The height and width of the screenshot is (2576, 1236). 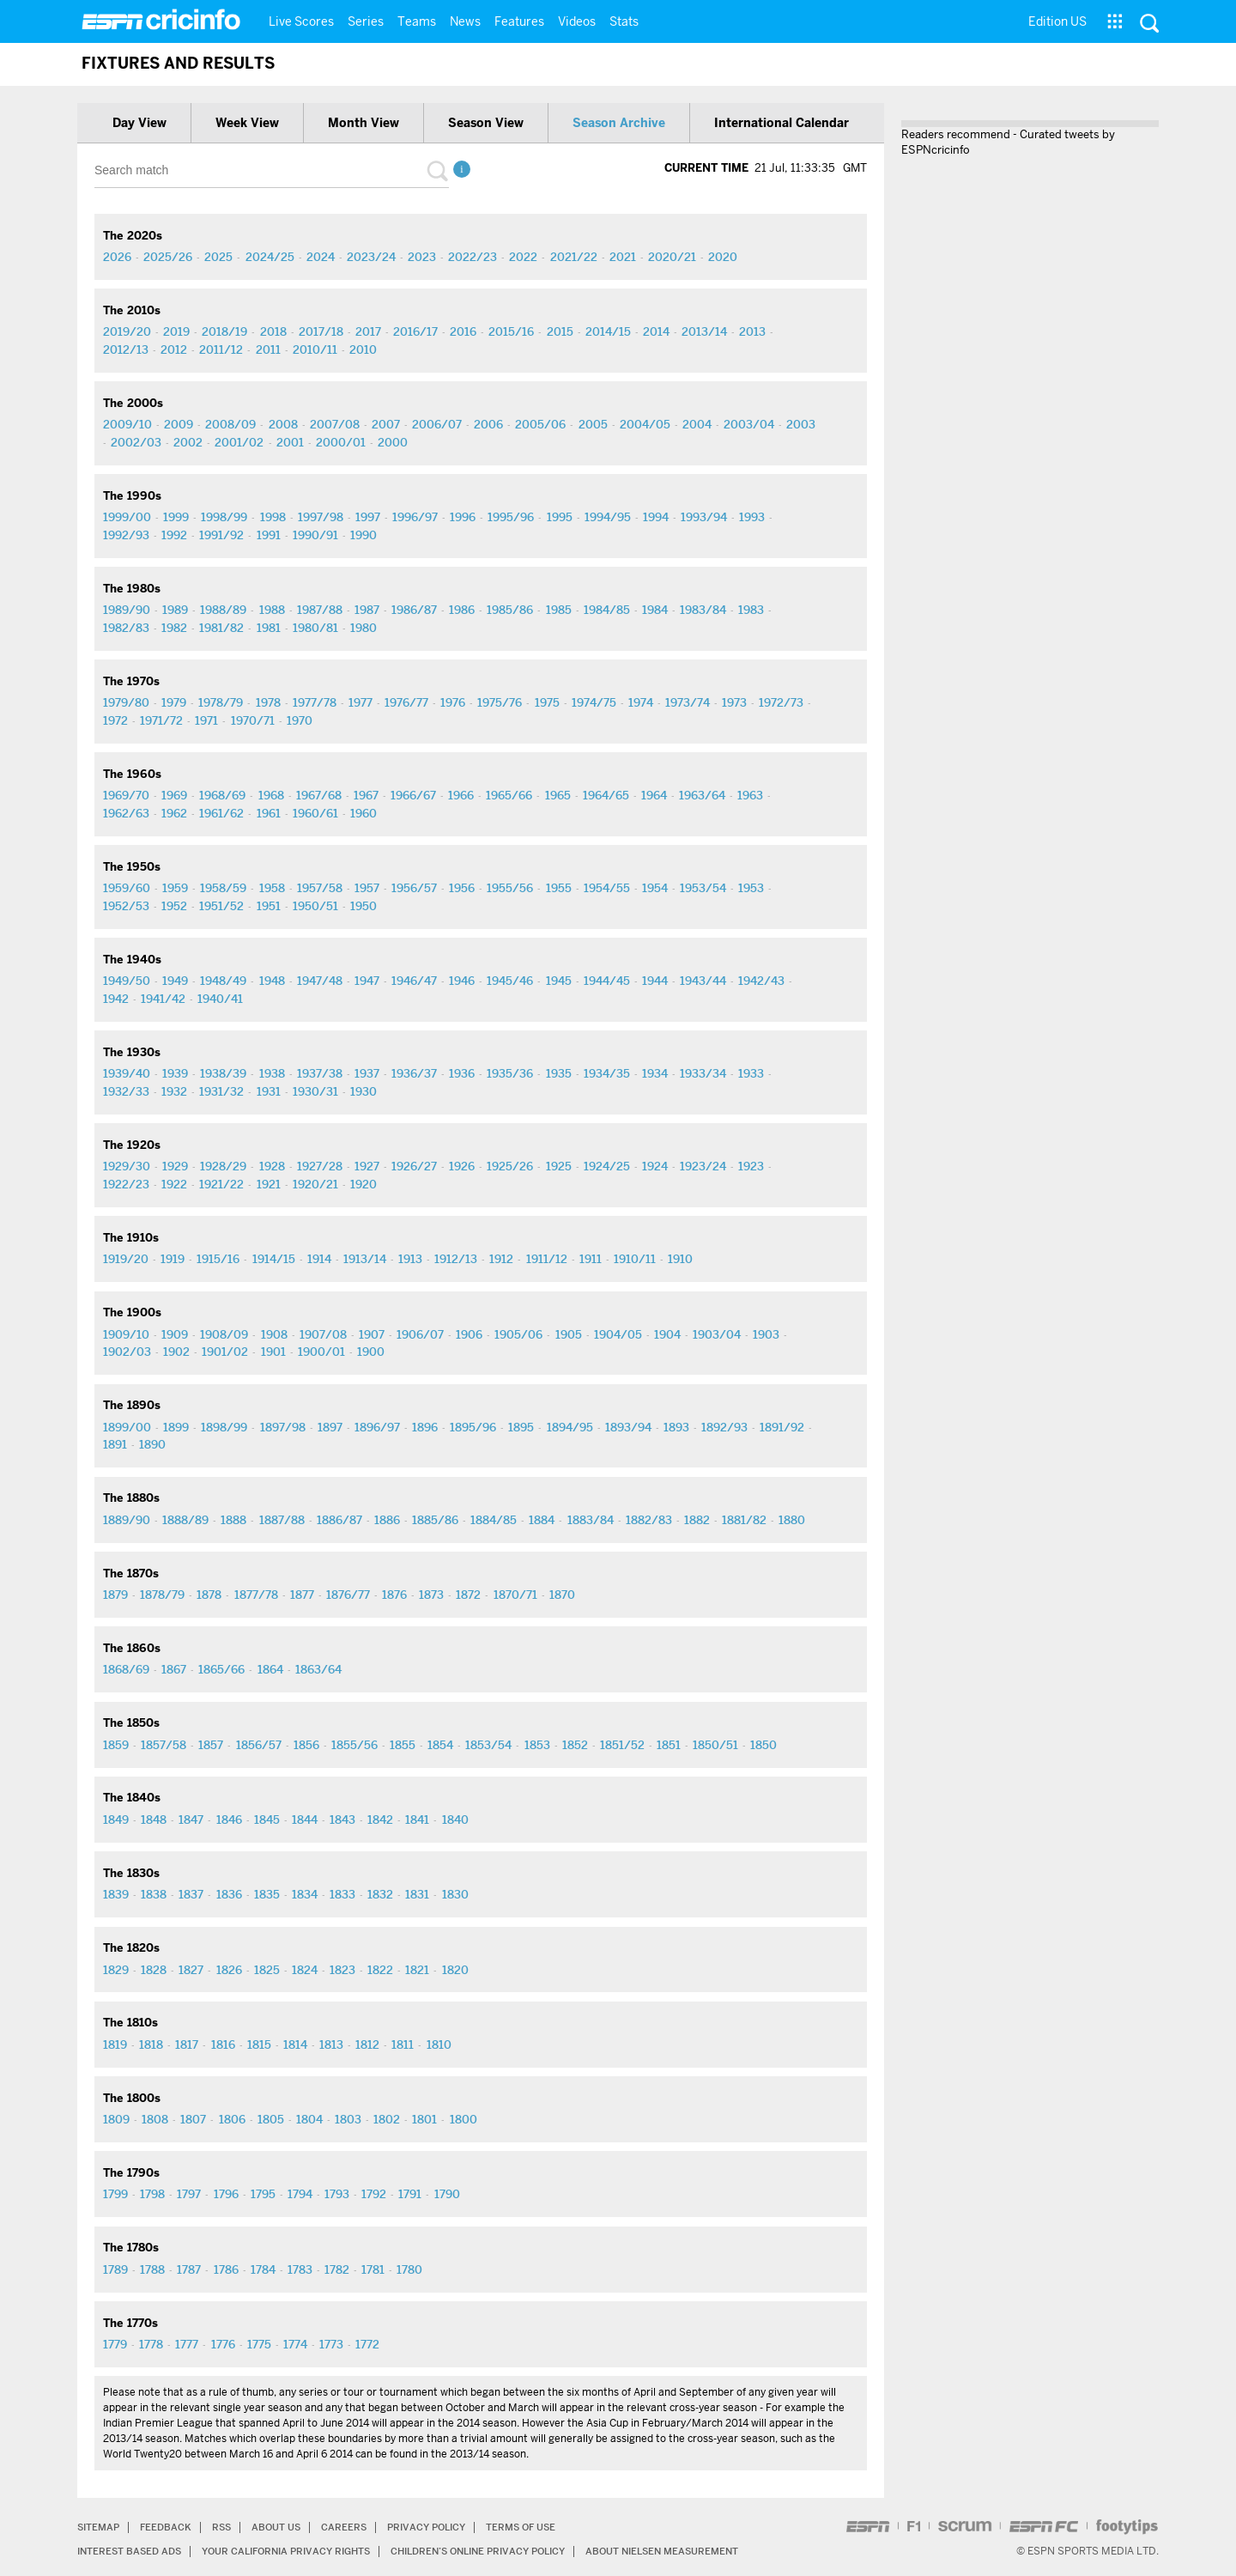 I want to click on 1854, so click(x=440, y=1745).